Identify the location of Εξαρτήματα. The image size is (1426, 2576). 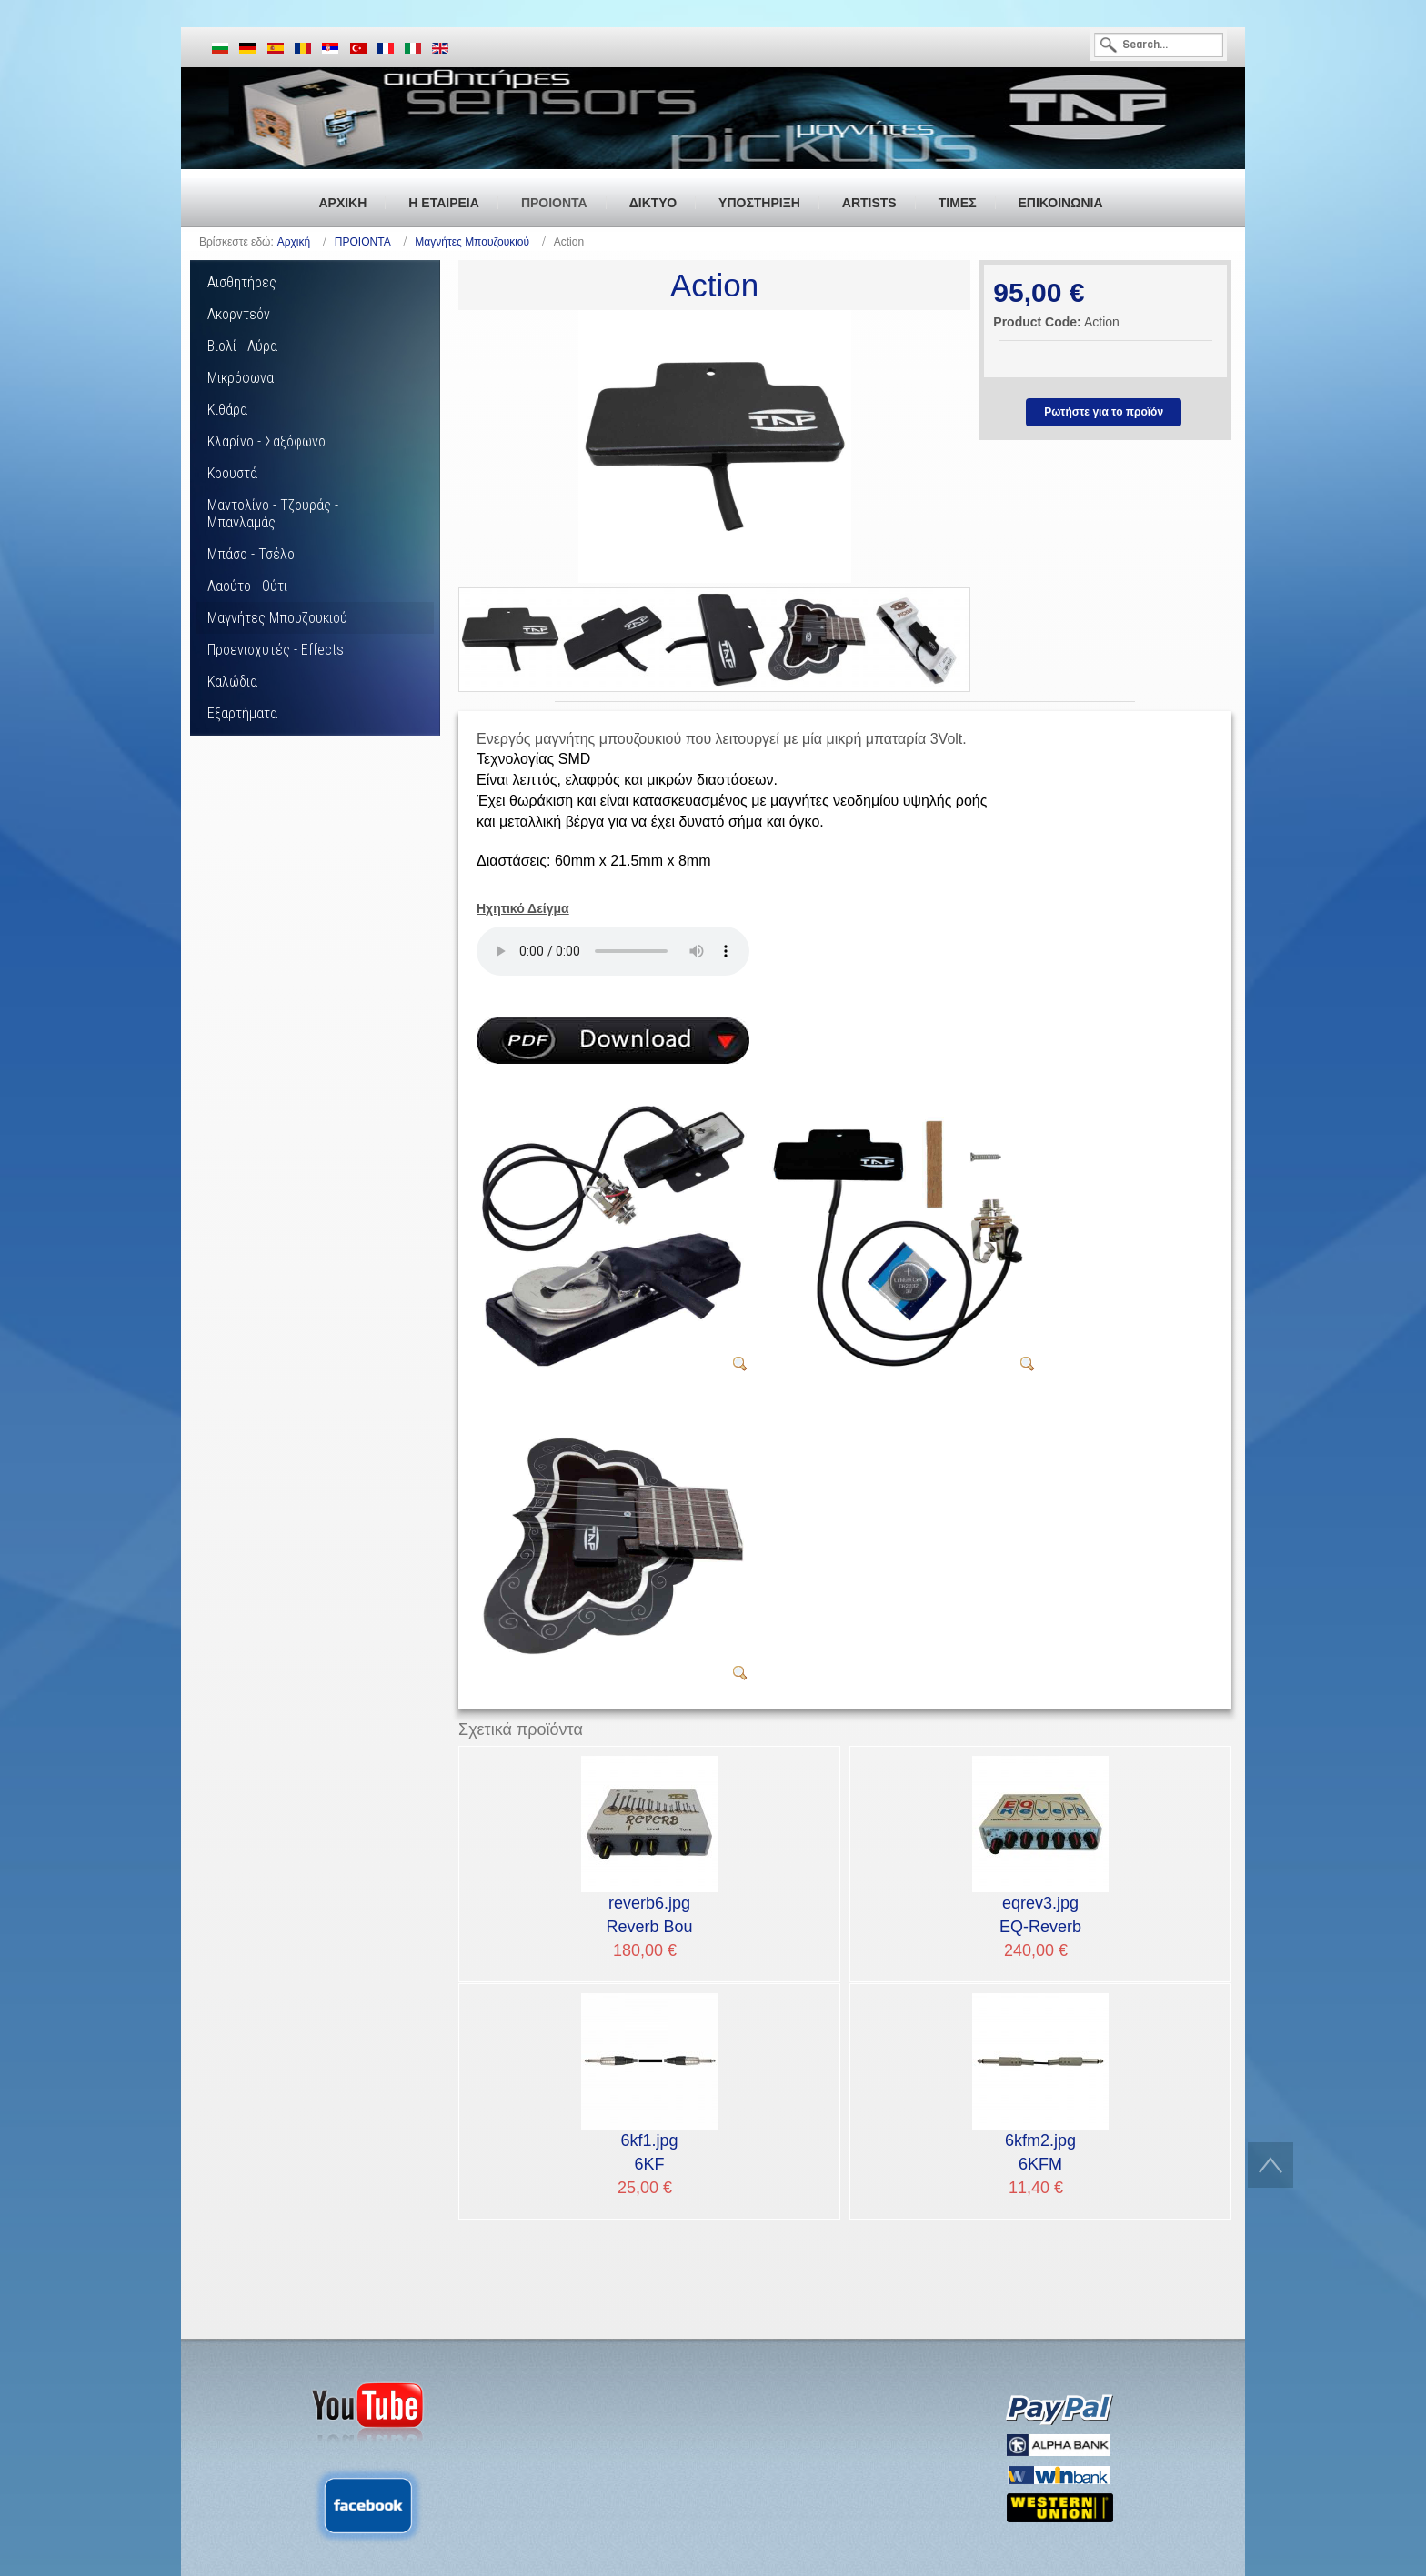
(242, 713).